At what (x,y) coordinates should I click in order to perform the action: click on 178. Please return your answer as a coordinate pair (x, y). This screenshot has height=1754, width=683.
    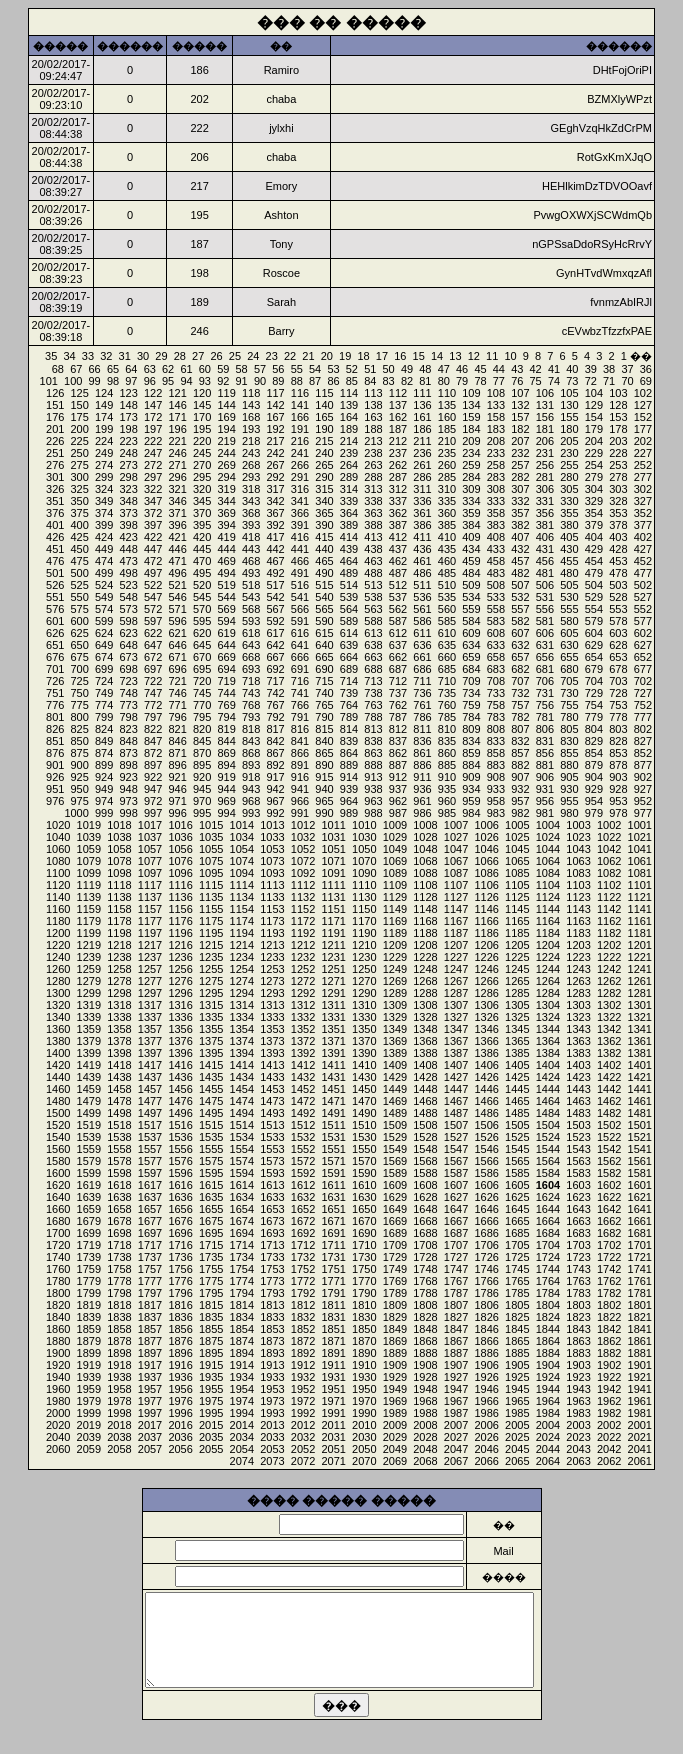
    Looking at the image, I should click on (618, 429).